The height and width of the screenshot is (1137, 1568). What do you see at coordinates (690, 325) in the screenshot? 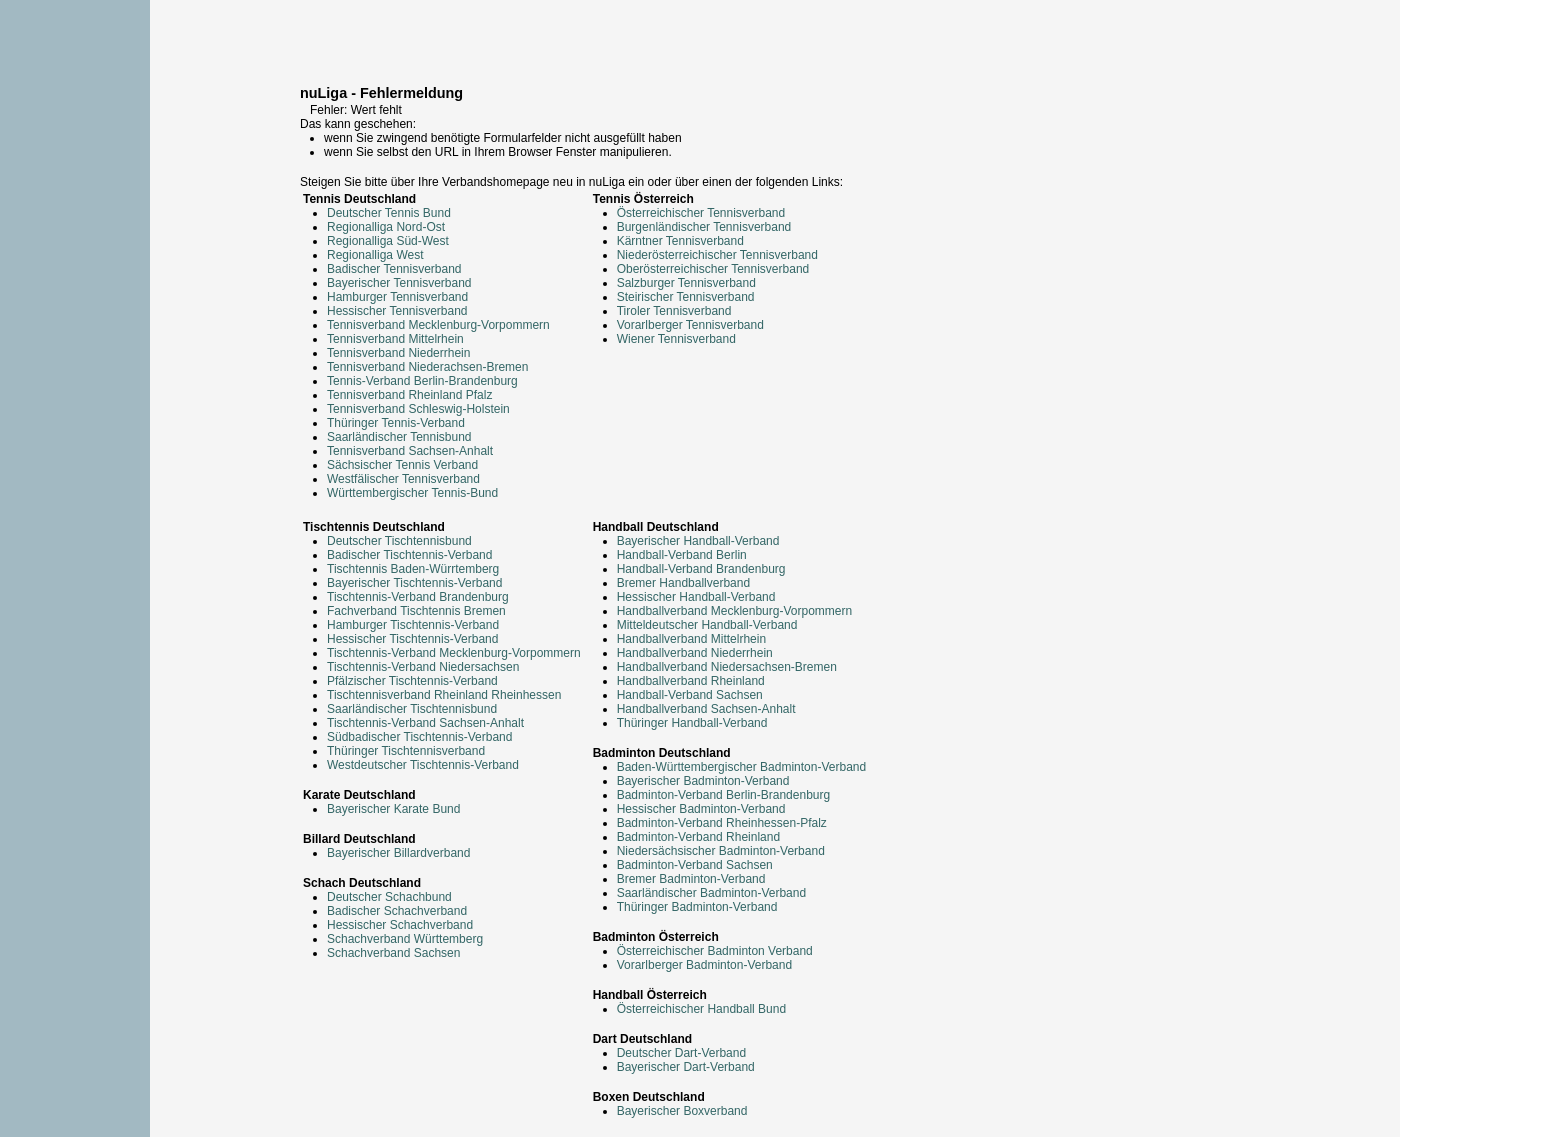
I see `Vorarlberger Tennisverband` at bounding box center [690, 325].